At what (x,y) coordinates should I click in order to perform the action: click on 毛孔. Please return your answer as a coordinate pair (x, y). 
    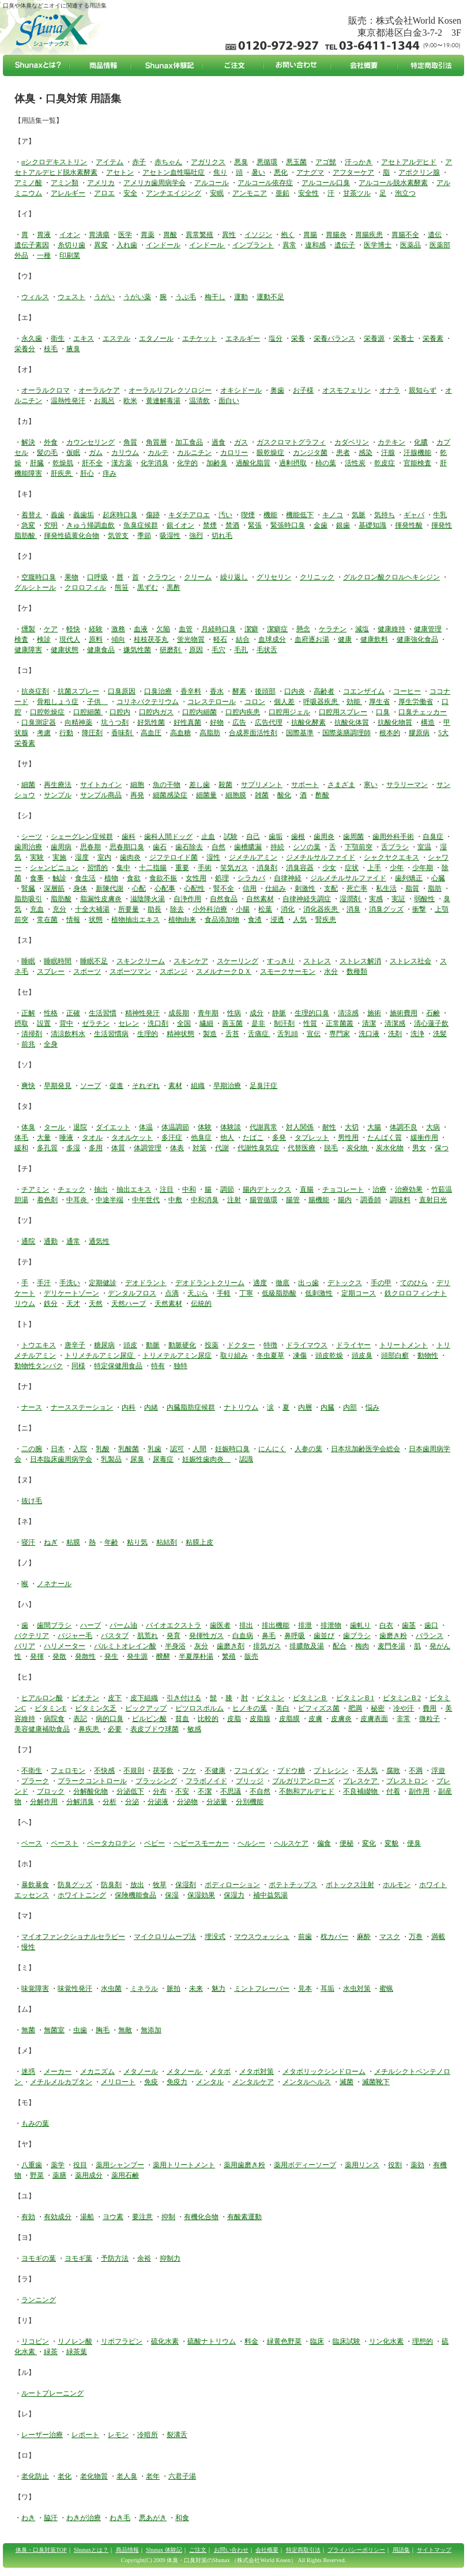
    Looking at the image, I should click on (241, 650).